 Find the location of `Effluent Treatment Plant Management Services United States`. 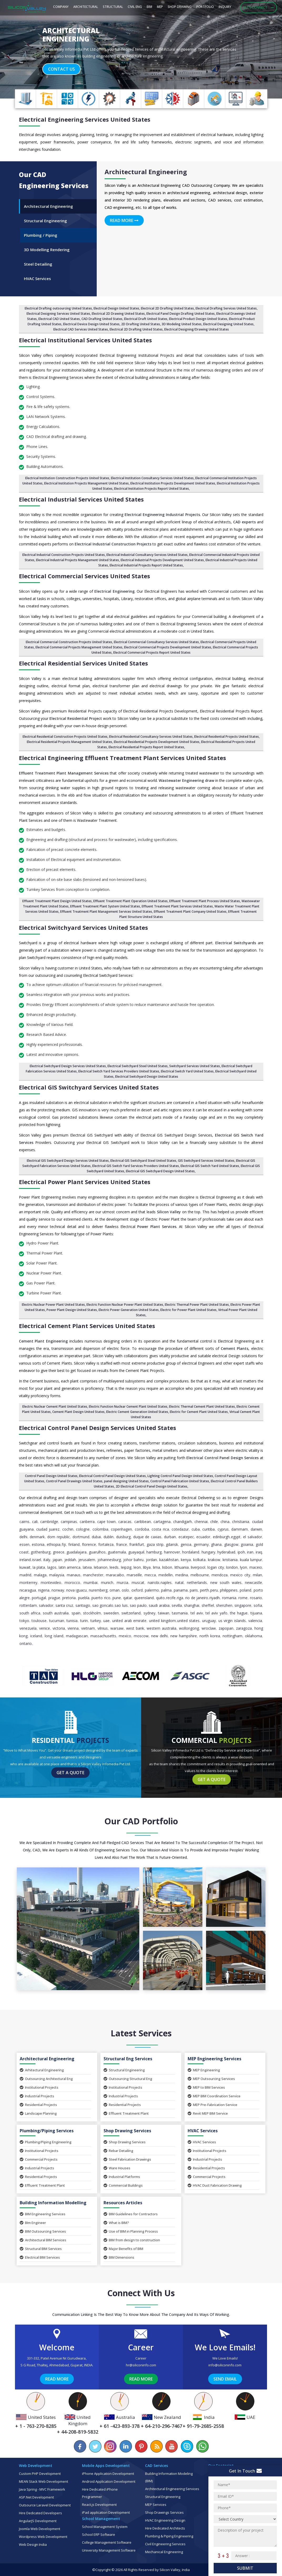

Effluent Treatment Plant Management Services United States is located at coordinates (106, 911).